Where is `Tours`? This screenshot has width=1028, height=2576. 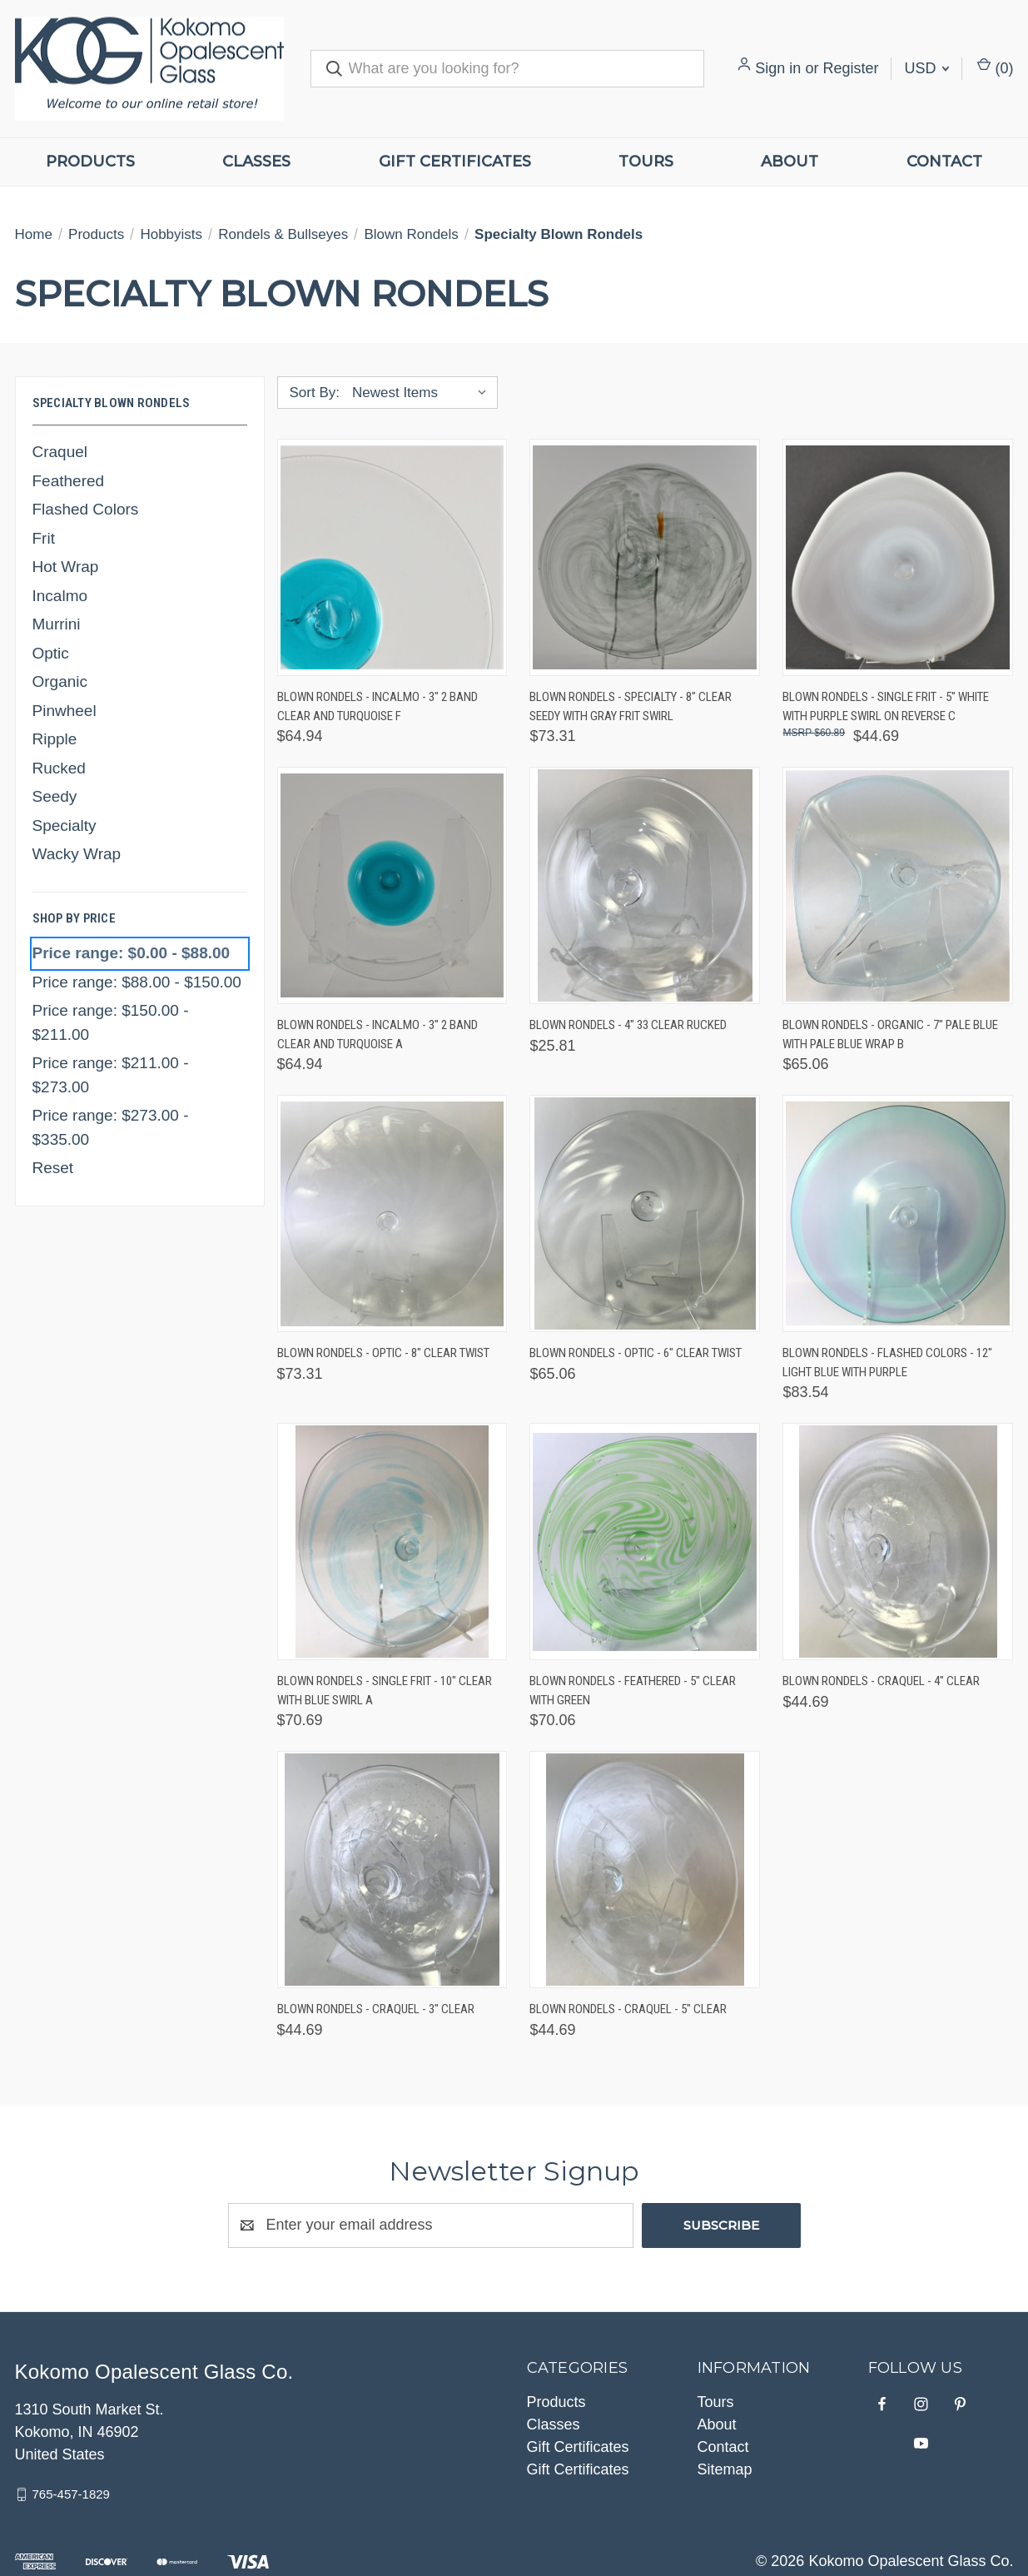
Tours is located at coordinates (645, 161).